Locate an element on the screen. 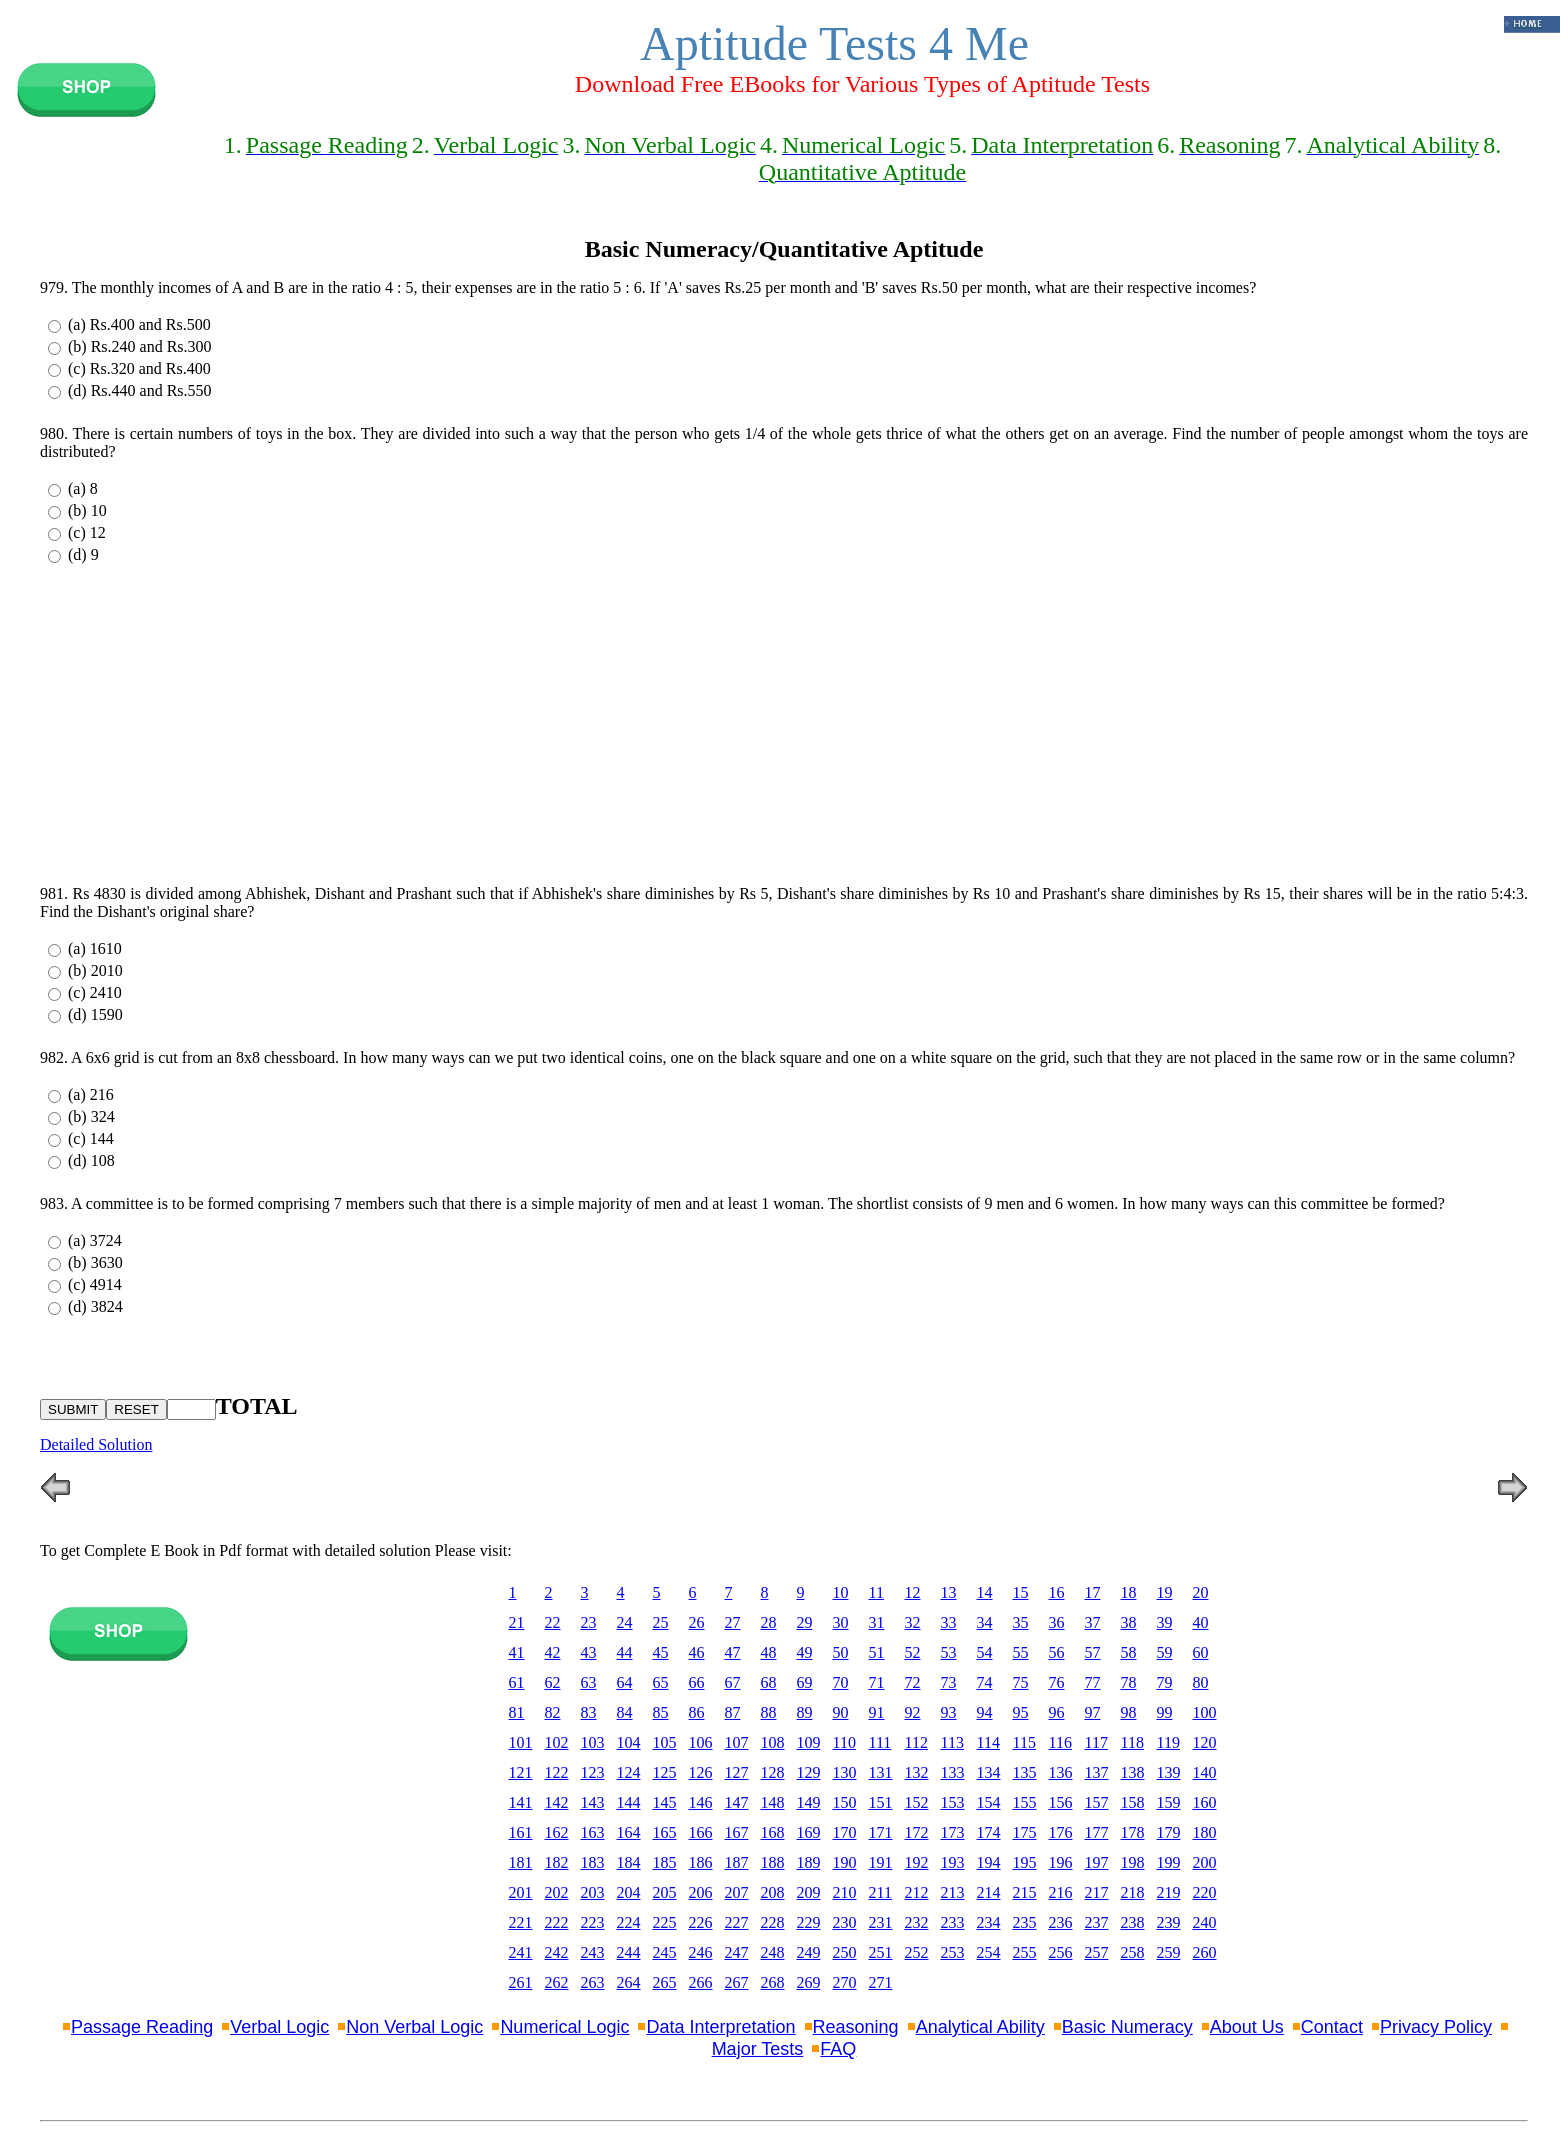 This screenshot has height=2131, width=1568. 81 is located at coordinates (517, 1712).